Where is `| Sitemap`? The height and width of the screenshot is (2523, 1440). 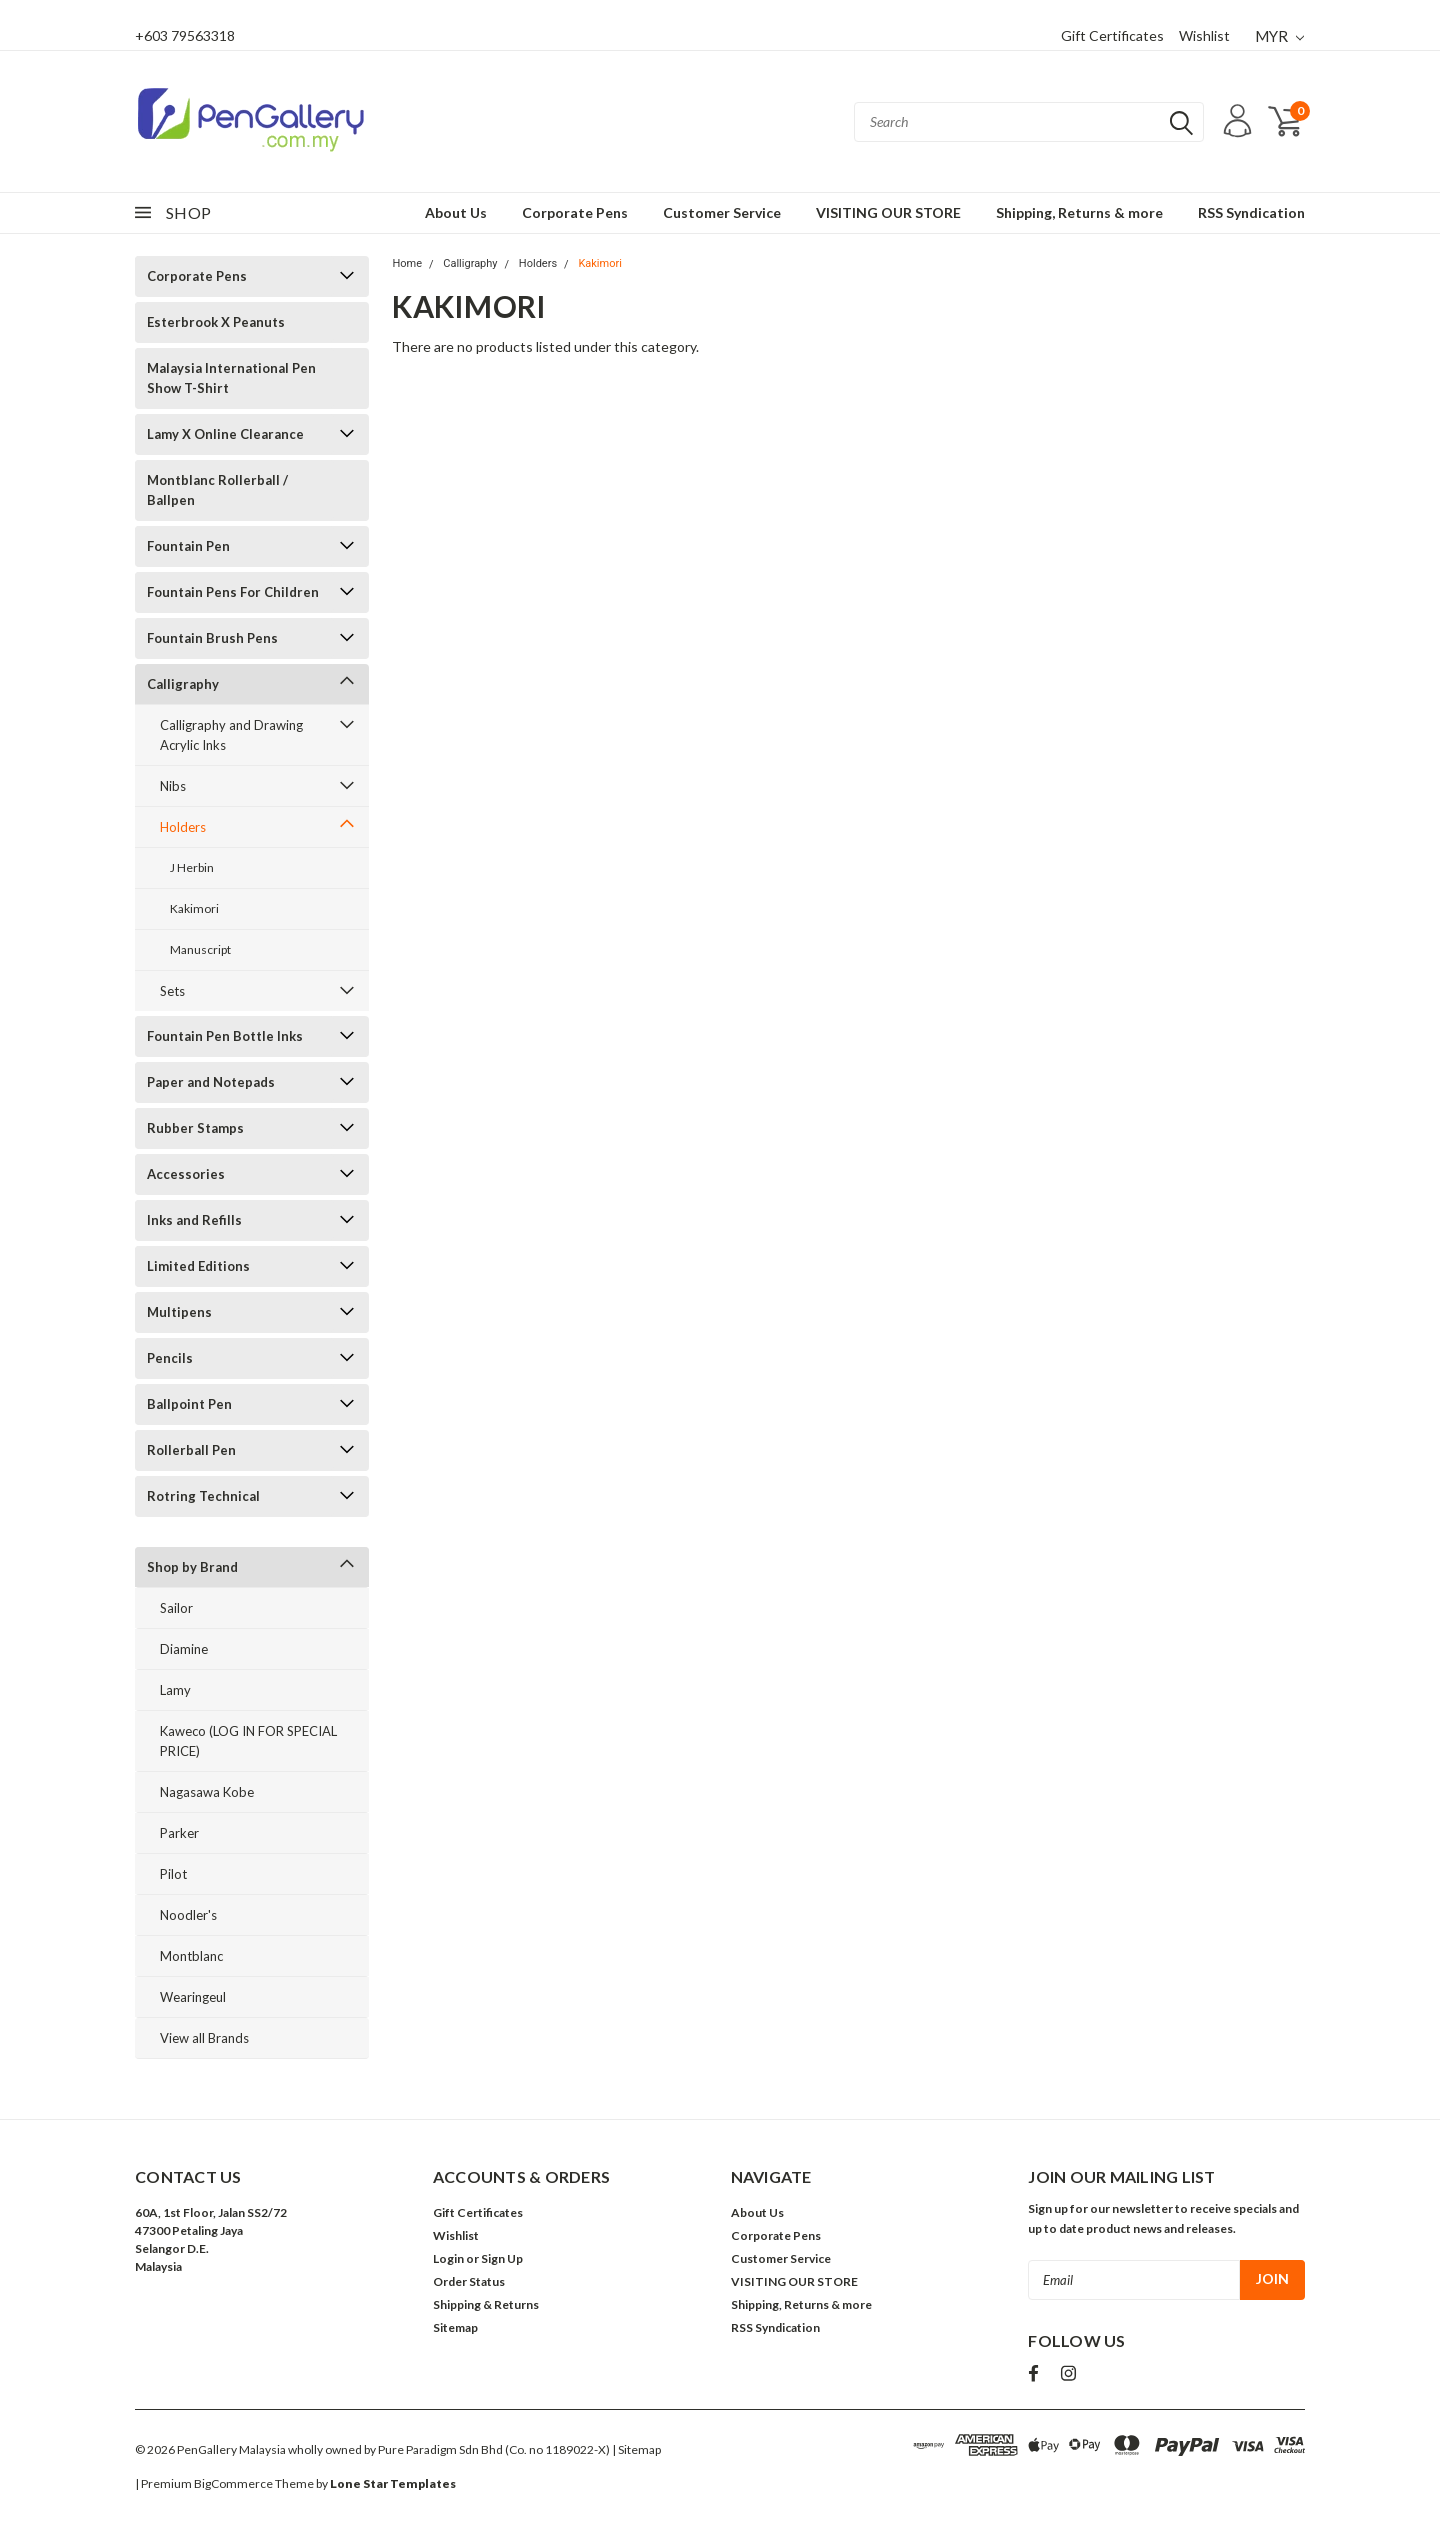
| Sitemap is located at coordinates (636, 2449).